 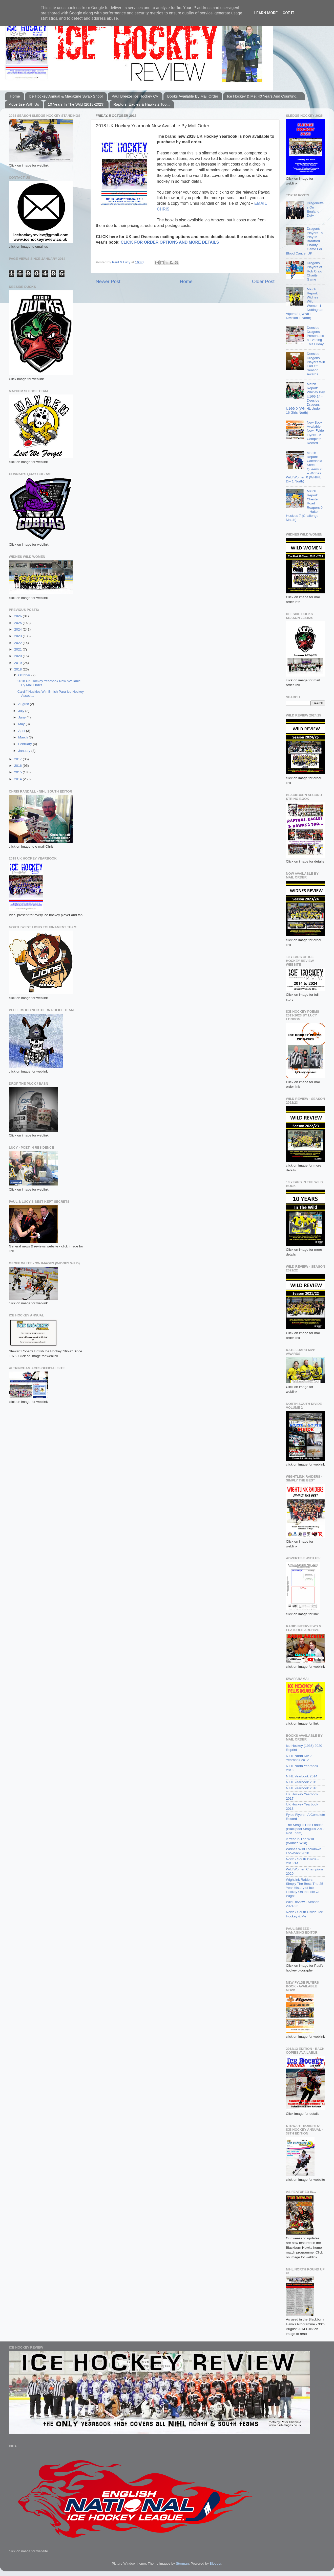 I want to click on Paul Breeze Ice Hockey CV, so click(x=135, y=96).